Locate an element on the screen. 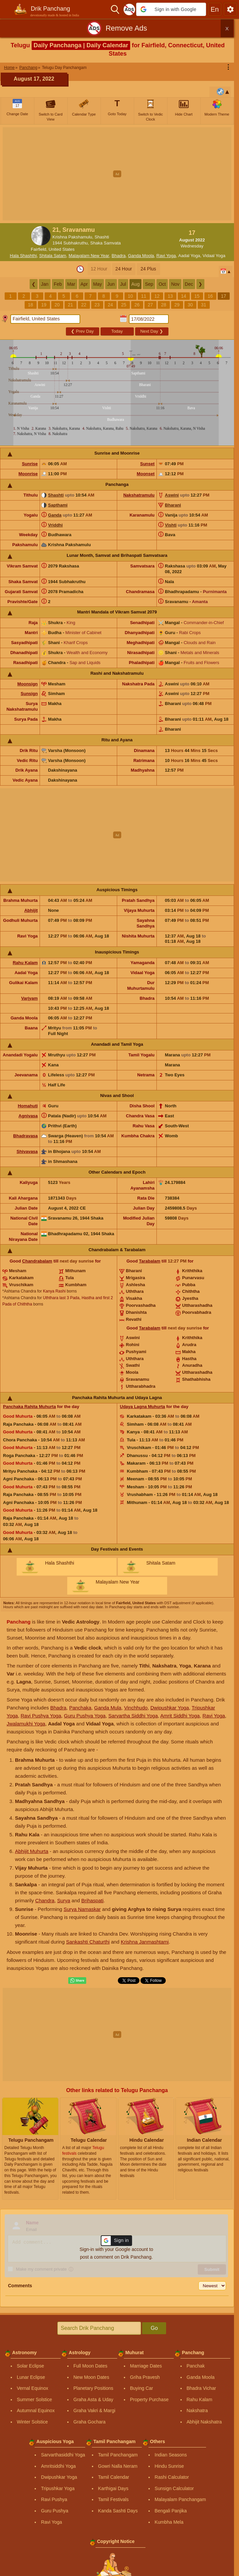 Image resolution: width=239 pixels, height=2576 pixels. 15 is located at coordinates (197, 296).